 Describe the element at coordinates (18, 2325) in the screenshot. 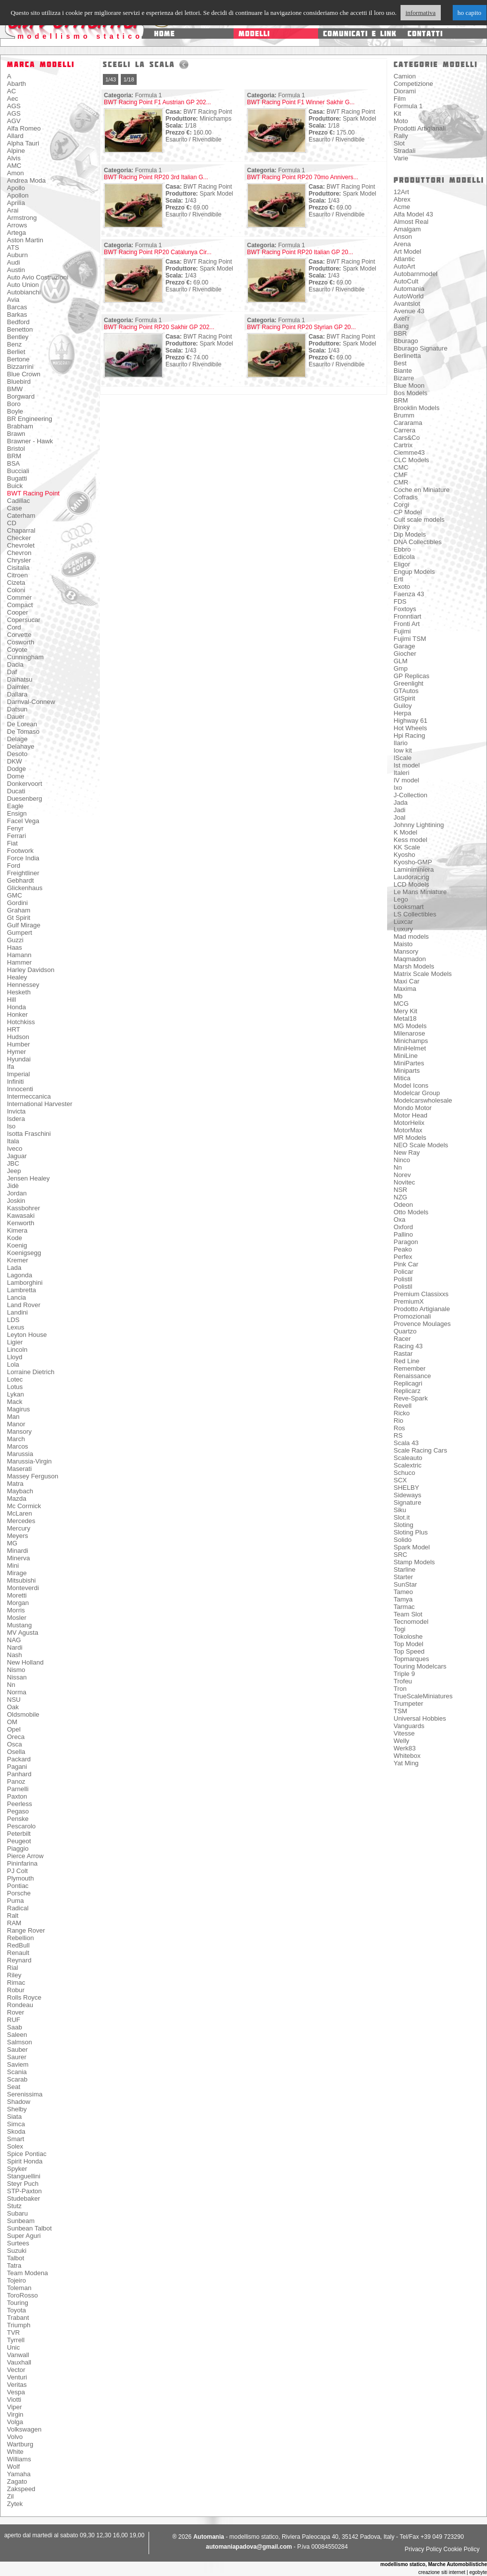

I see `Triumph` at that location.